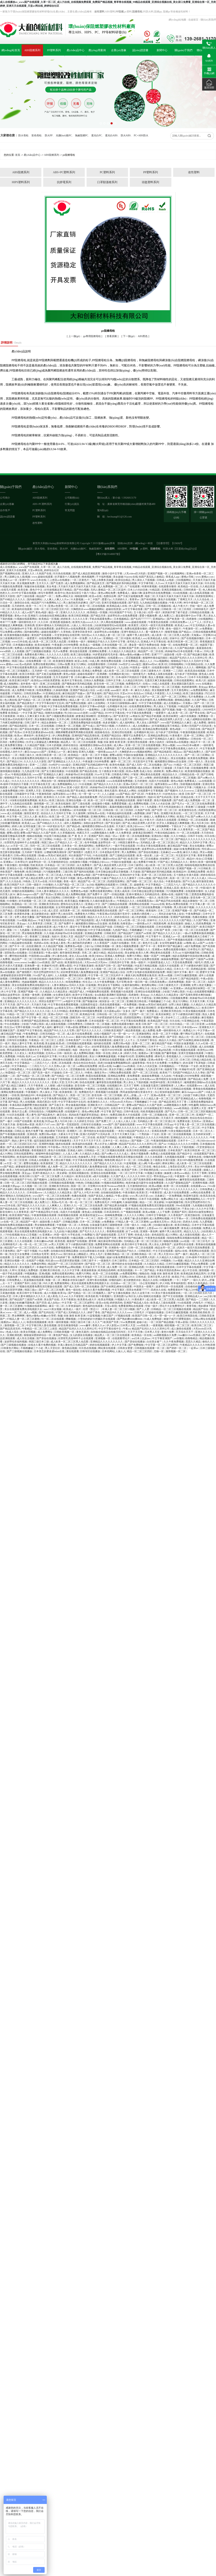 The width and height of the screenshot is (216, 2576). Describe the element at coordinates (184, 777) in the screenshot. I see `欧美精品一区二区视频` at that location.